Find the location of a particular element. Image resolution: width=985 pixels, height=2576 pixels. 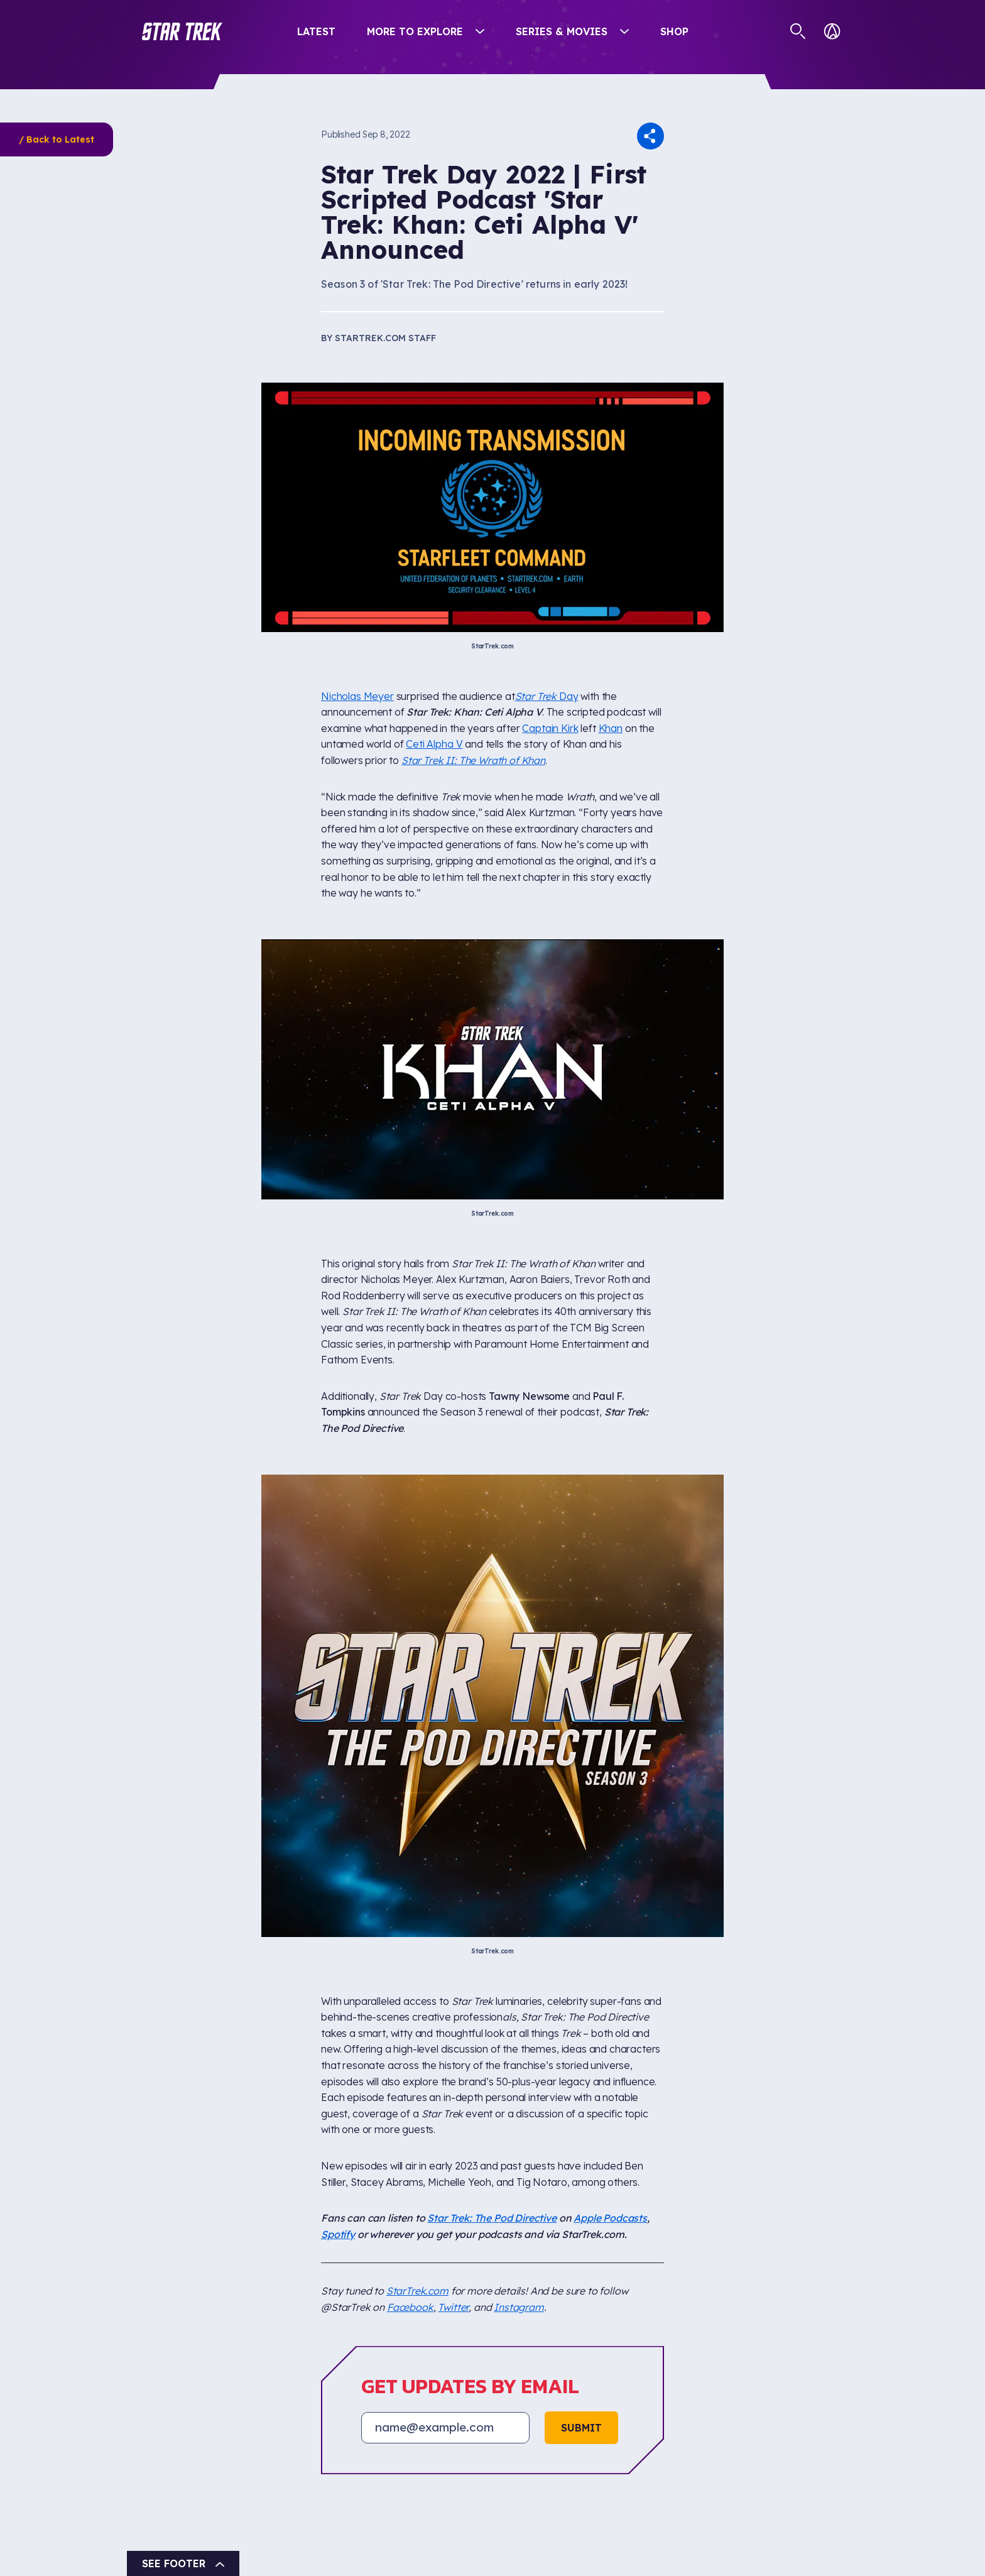

Shop is located at coordinates (674, 31).